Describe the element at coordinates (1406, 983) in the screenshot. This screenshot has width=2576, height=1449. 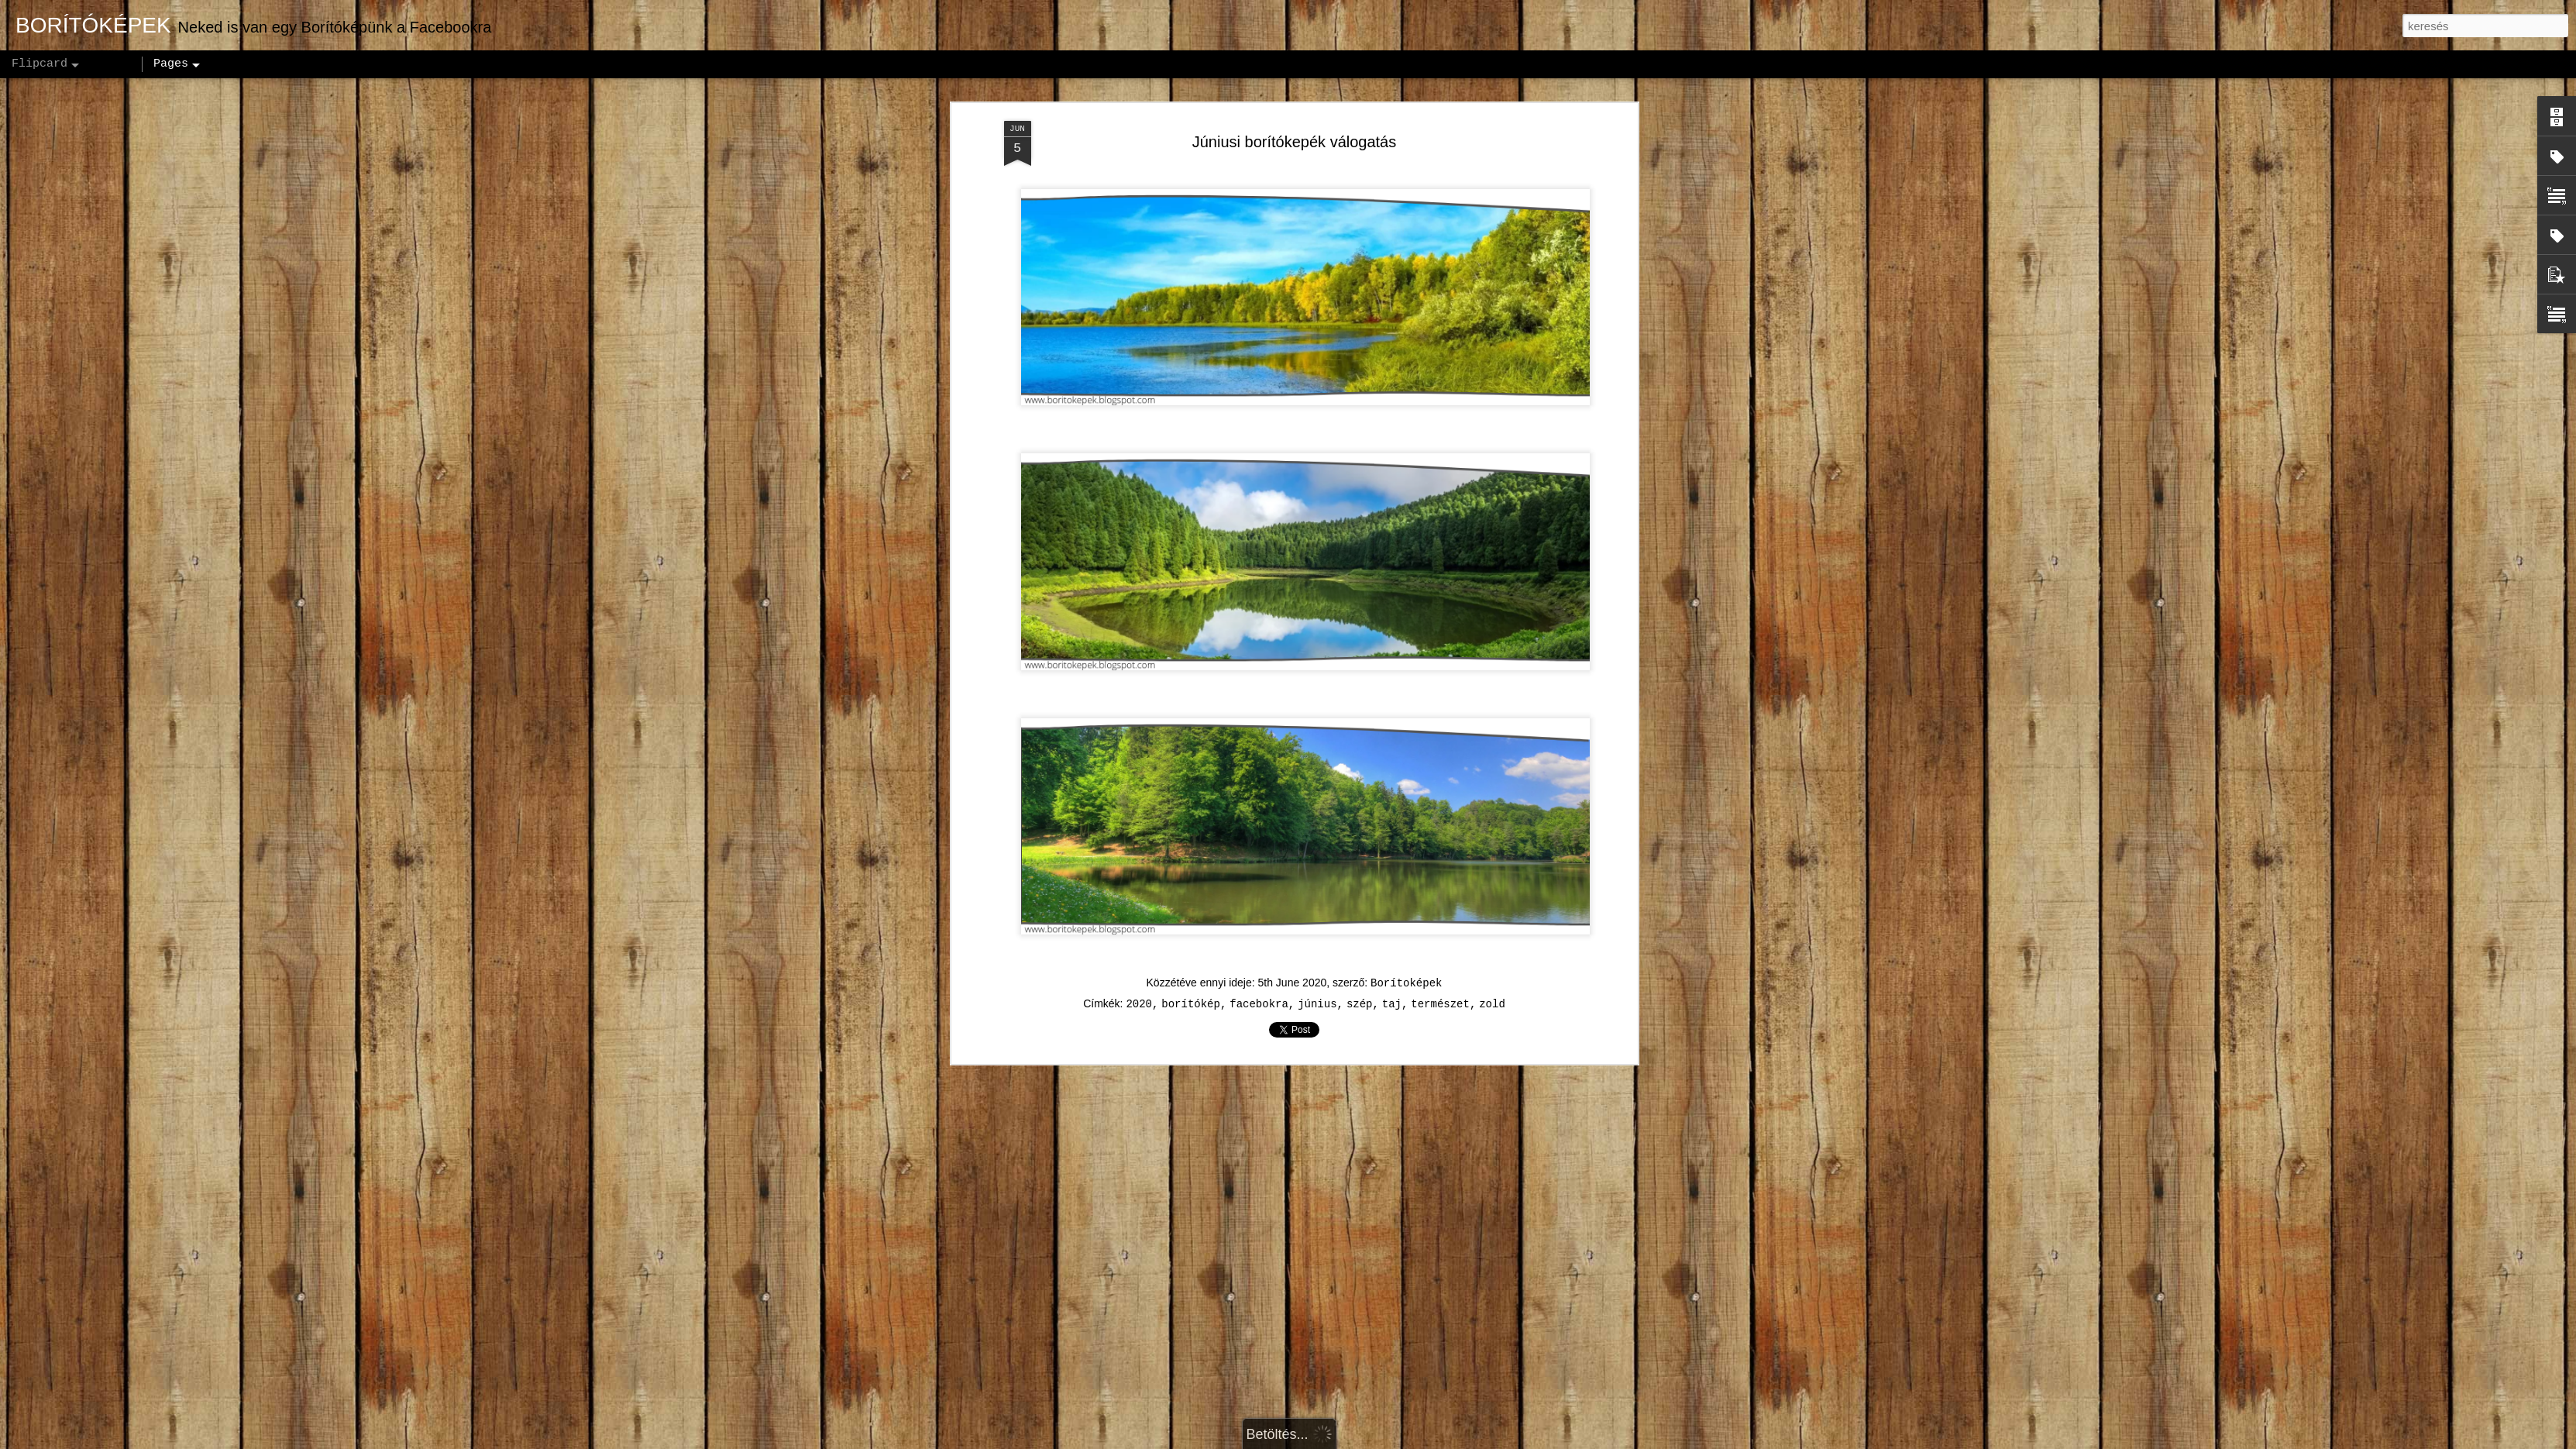
I see `Borítoképek` at that location.